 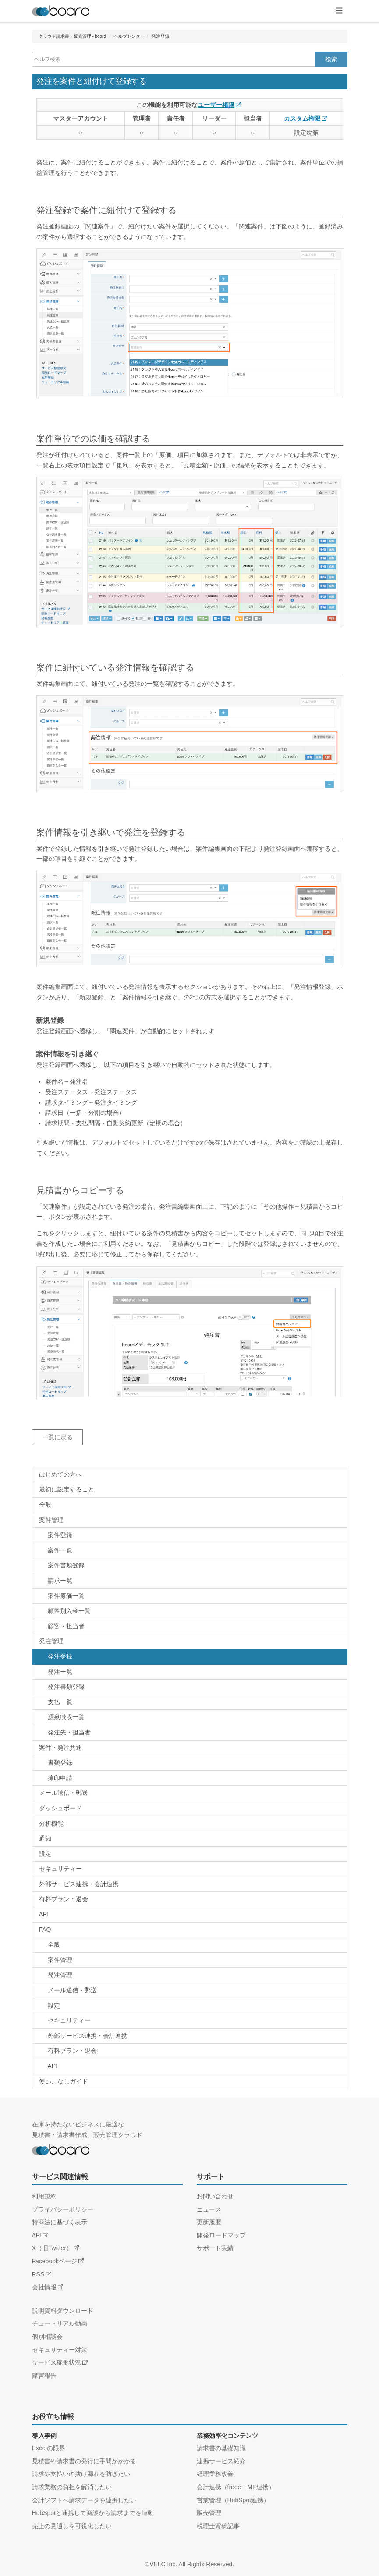 What do you see at coordinates (189, 1975) in the screenshot?
I see `[FAQカテゴリー：FAQ / 発注管理]` at bounding box center [189, 1975].